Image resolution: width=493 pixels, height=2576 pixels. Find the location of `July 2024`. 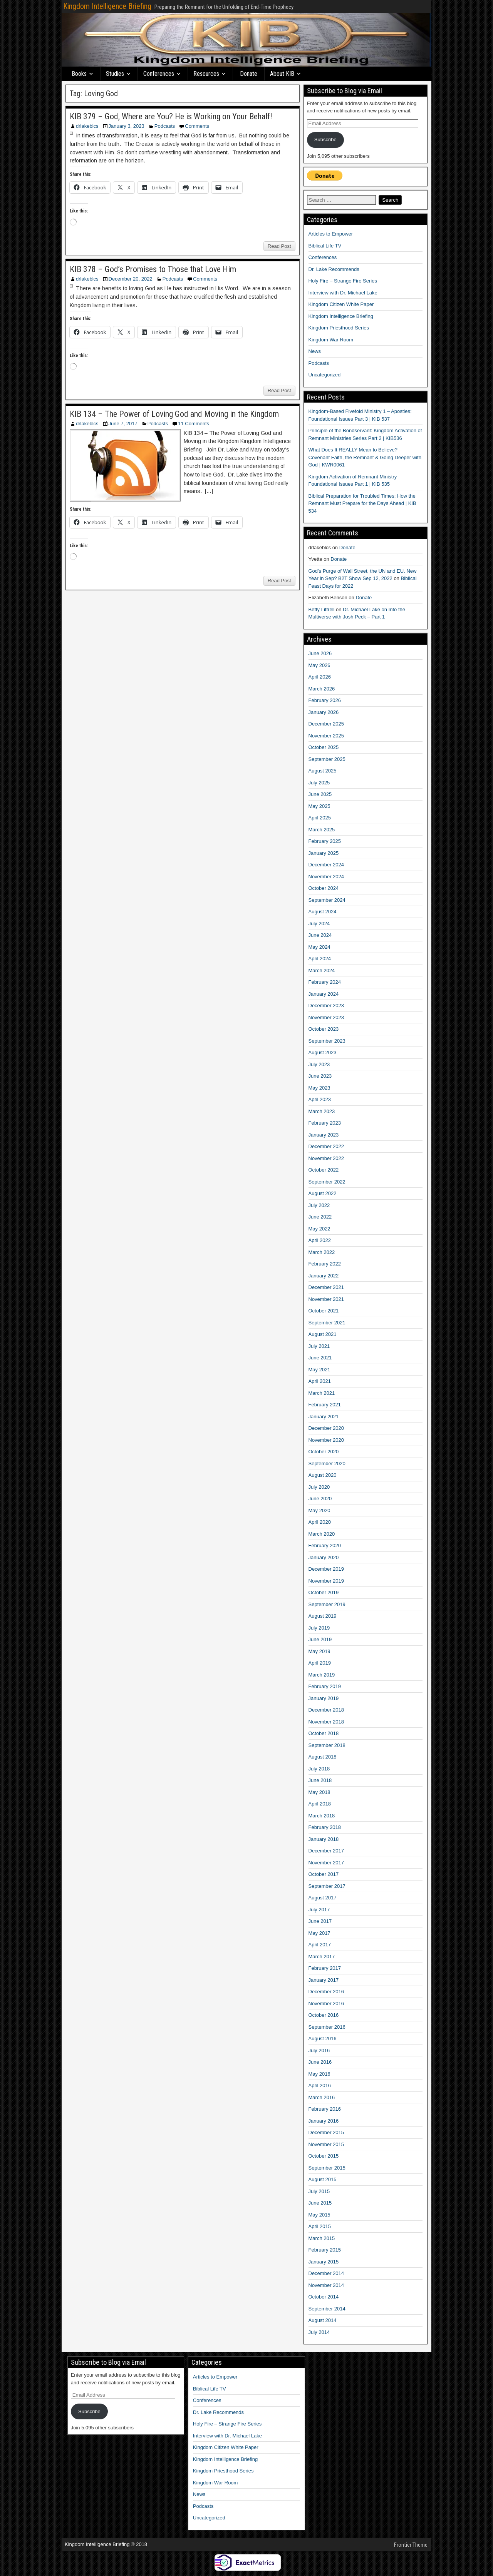

July 2024 is located at coordinates (319, 923).